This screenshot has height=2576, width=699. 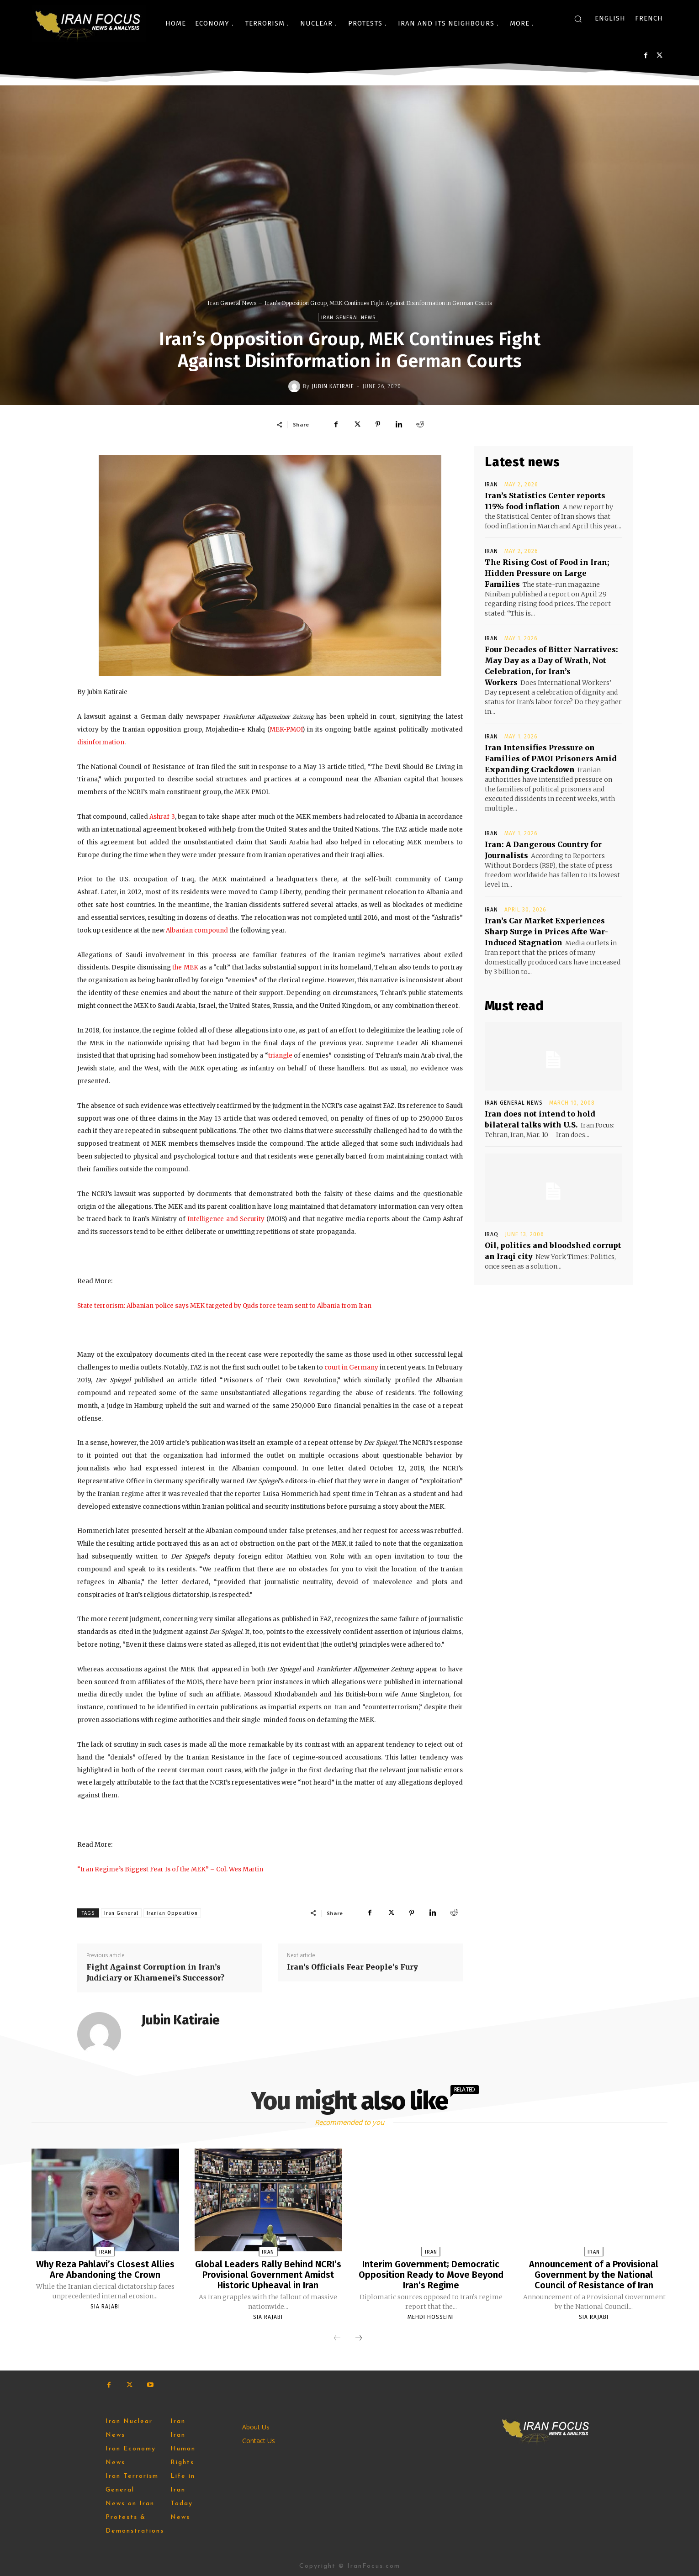 I want to click on Iranian Opposition, so click(x=172, y=1913).